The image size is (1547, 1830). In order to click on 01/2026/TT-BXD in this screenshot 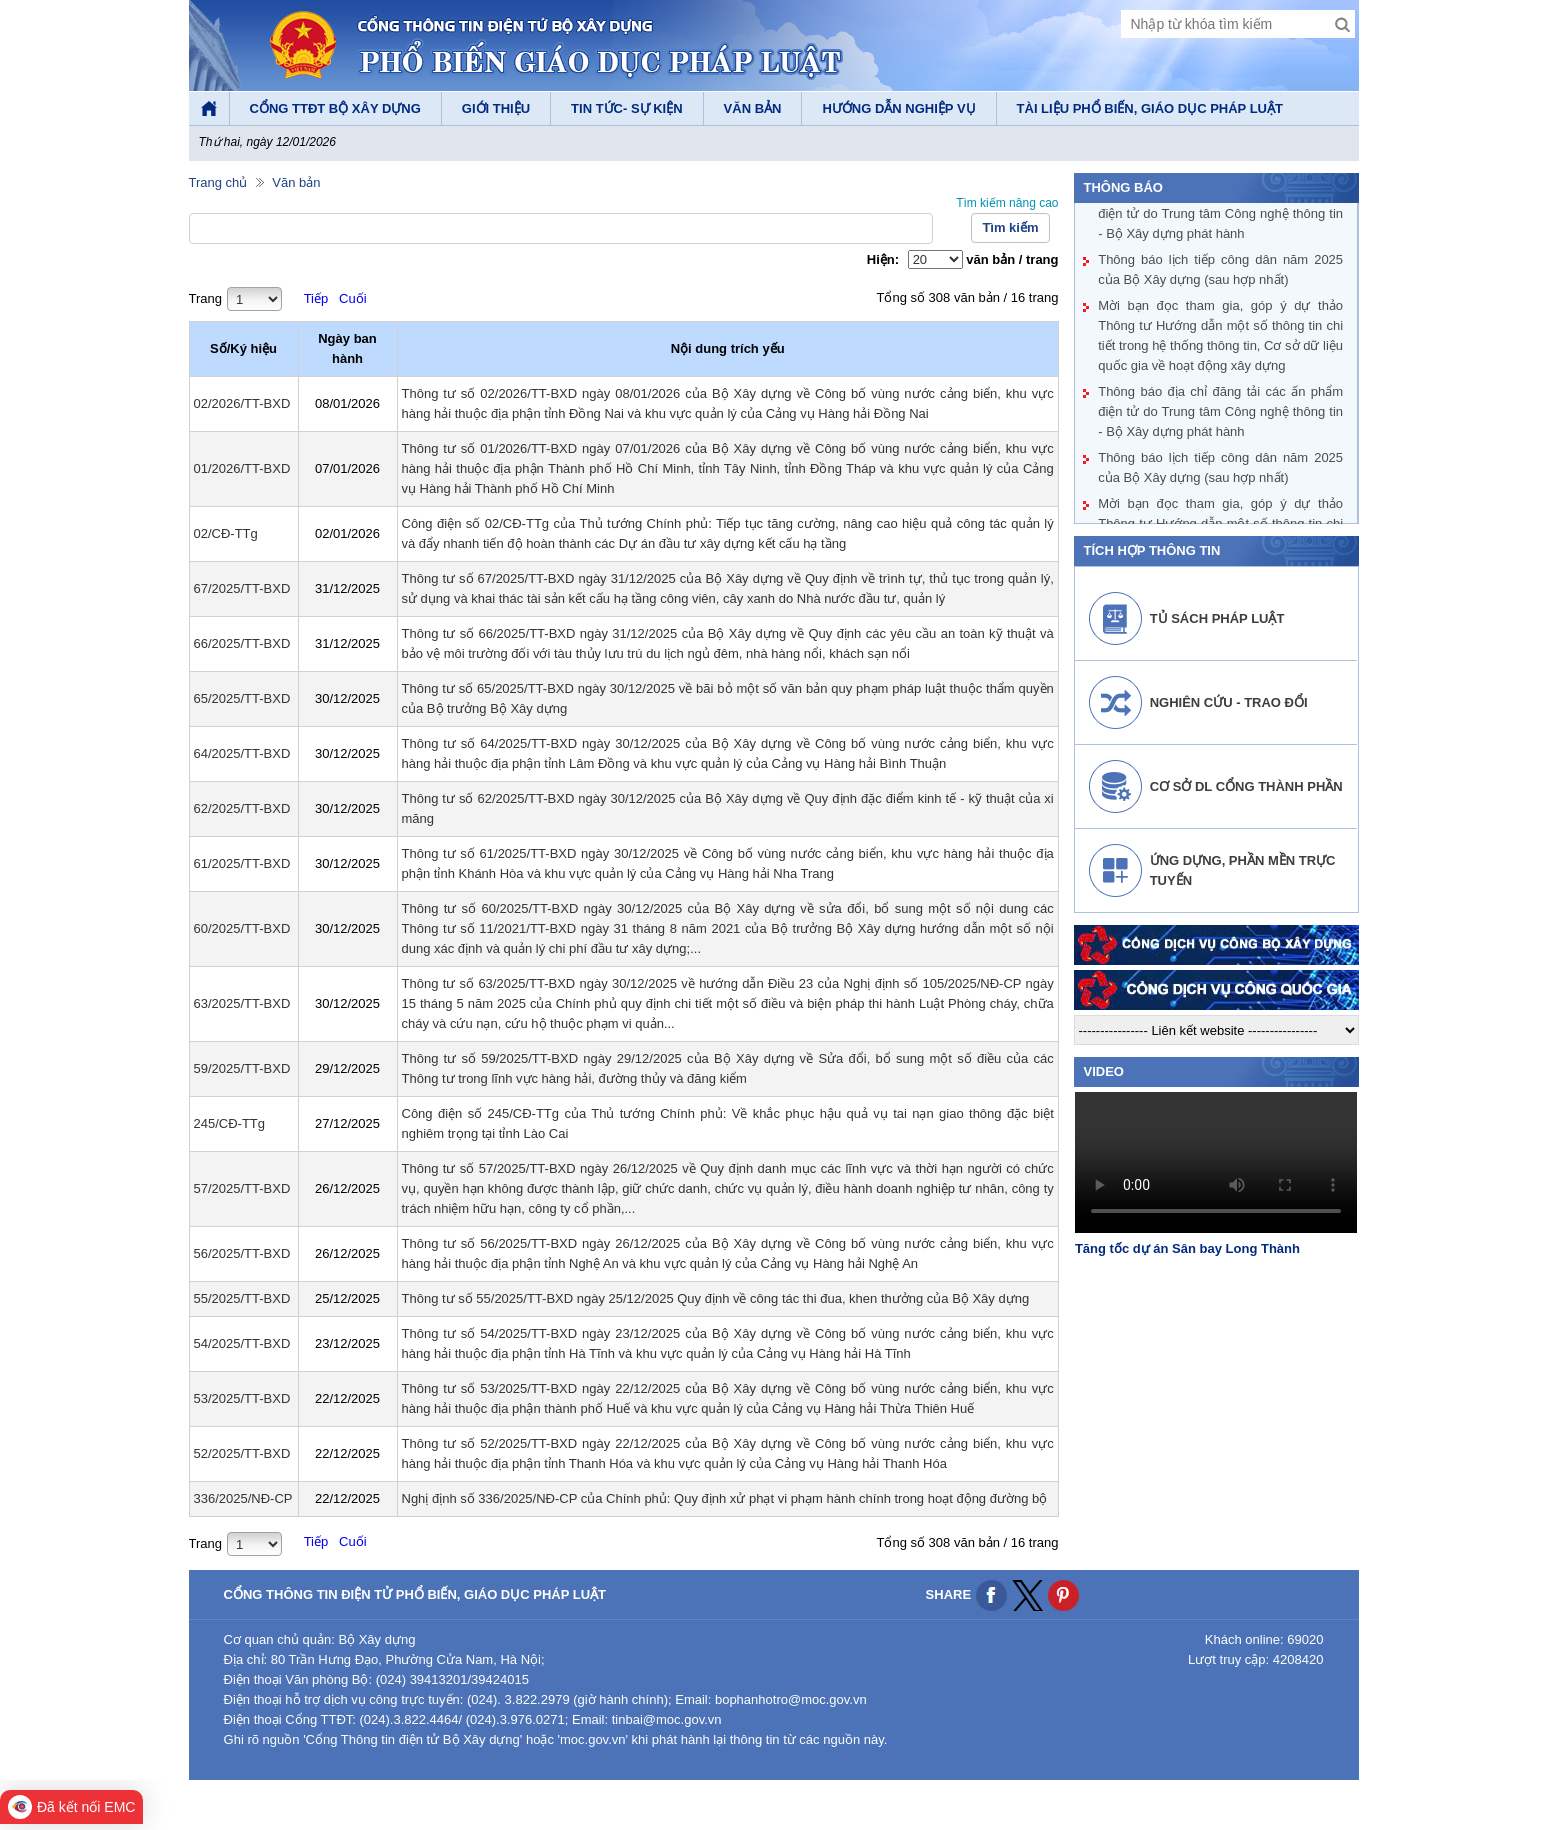, I will do `click(242, 468)`.